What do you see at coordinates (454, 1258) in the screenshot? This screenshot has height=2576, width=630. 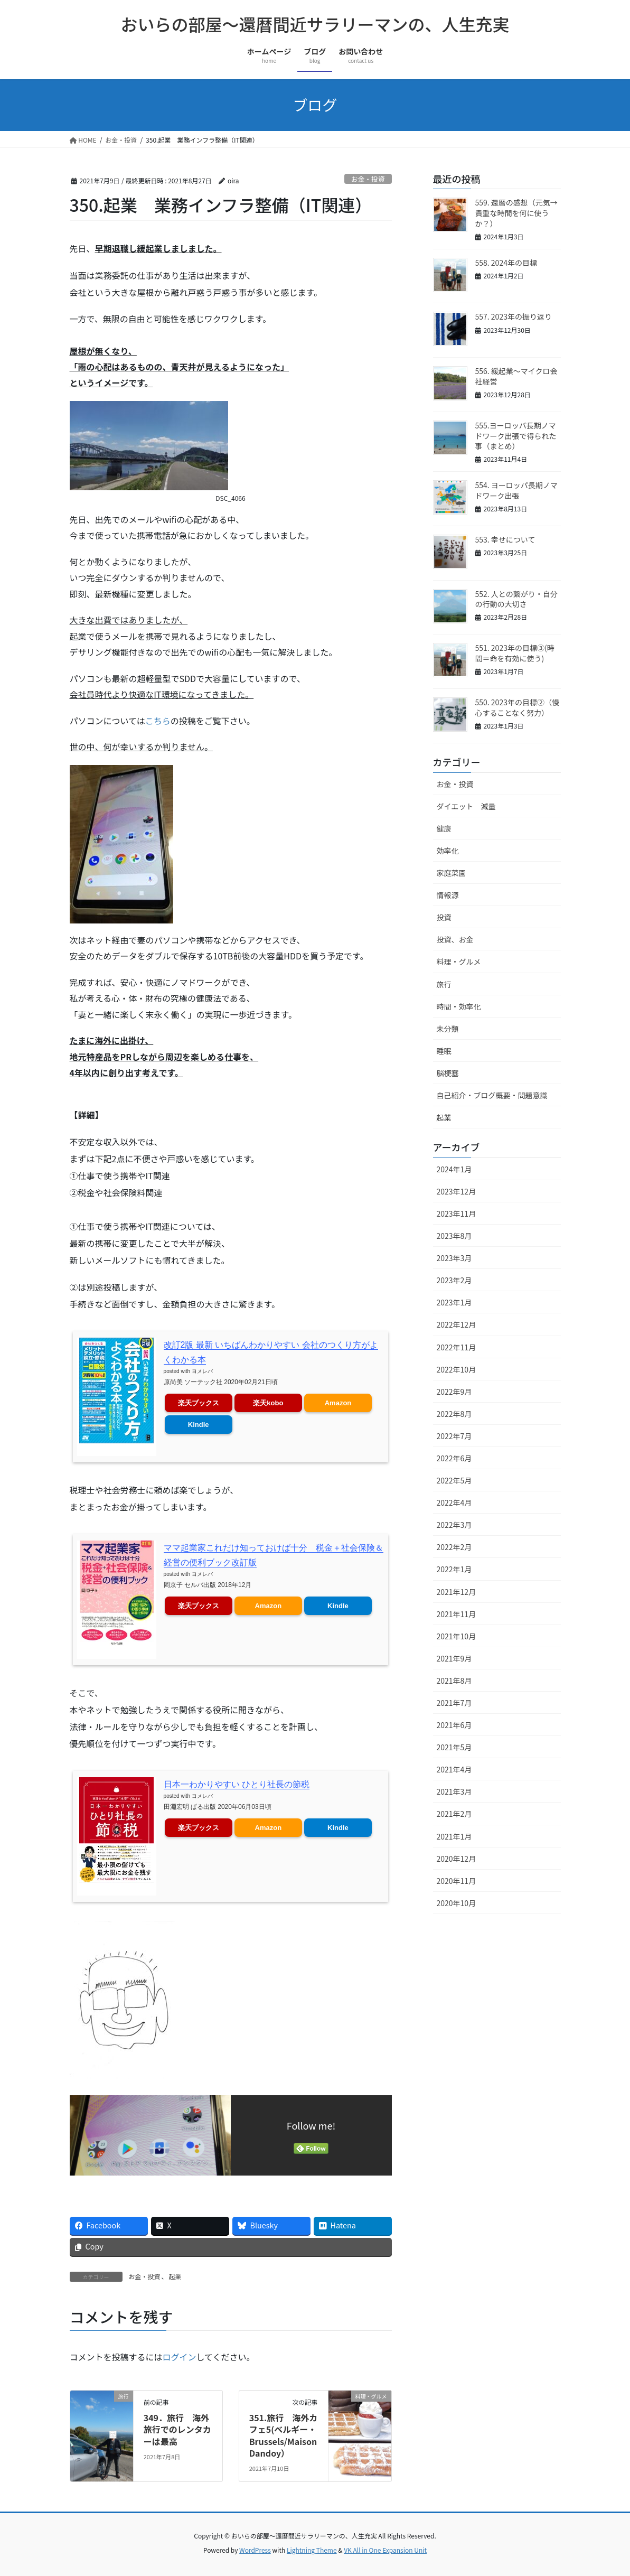 I see `2023年3月` at bounding box center [454, 1258].